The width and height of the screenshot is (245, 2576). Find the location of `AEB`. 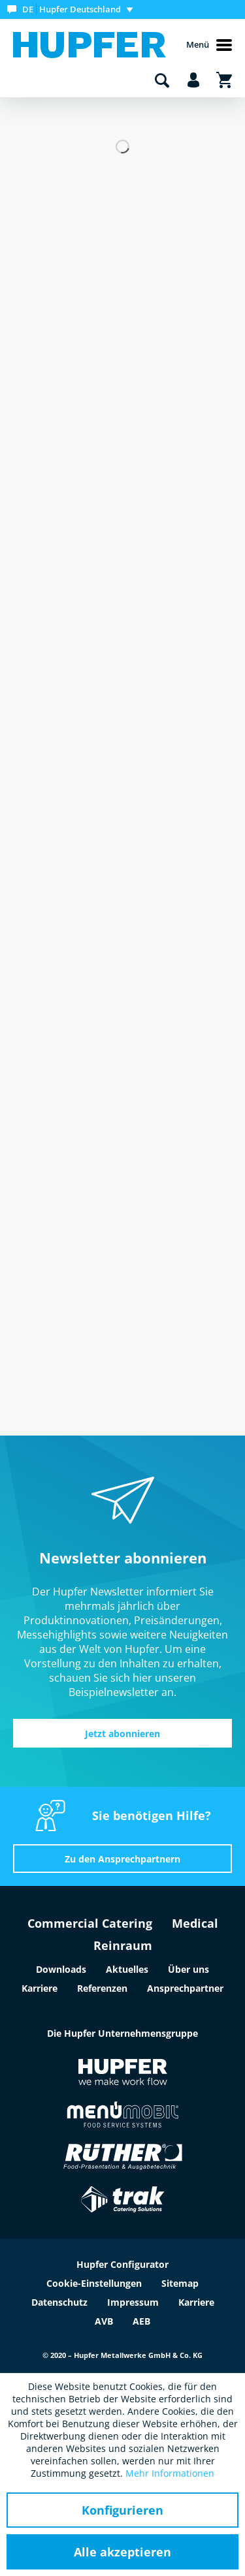

AEB is located at coordinates (141, 2321).